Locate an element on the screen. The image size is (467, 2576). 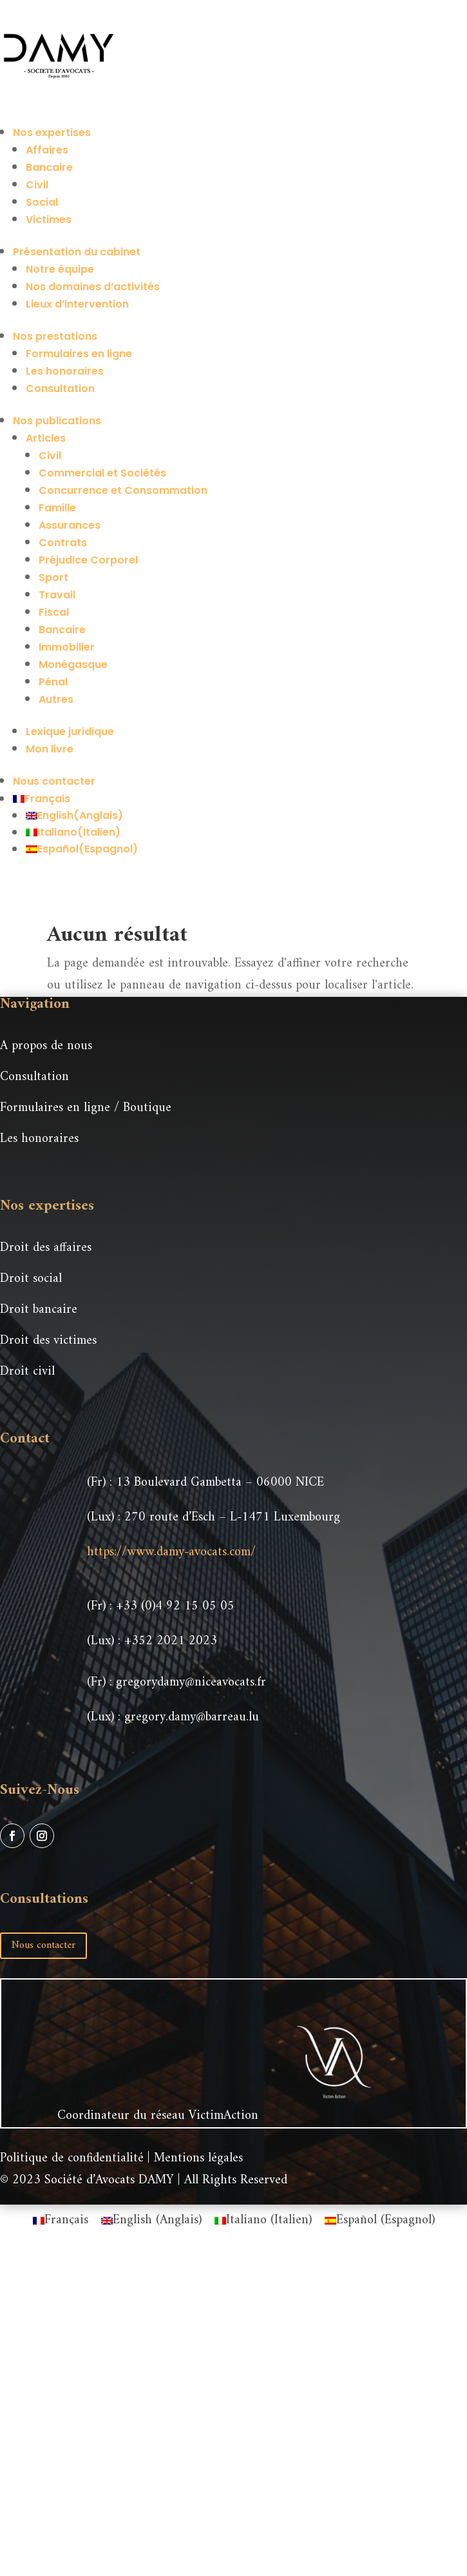
Travail is located at coordinates (57, 594).